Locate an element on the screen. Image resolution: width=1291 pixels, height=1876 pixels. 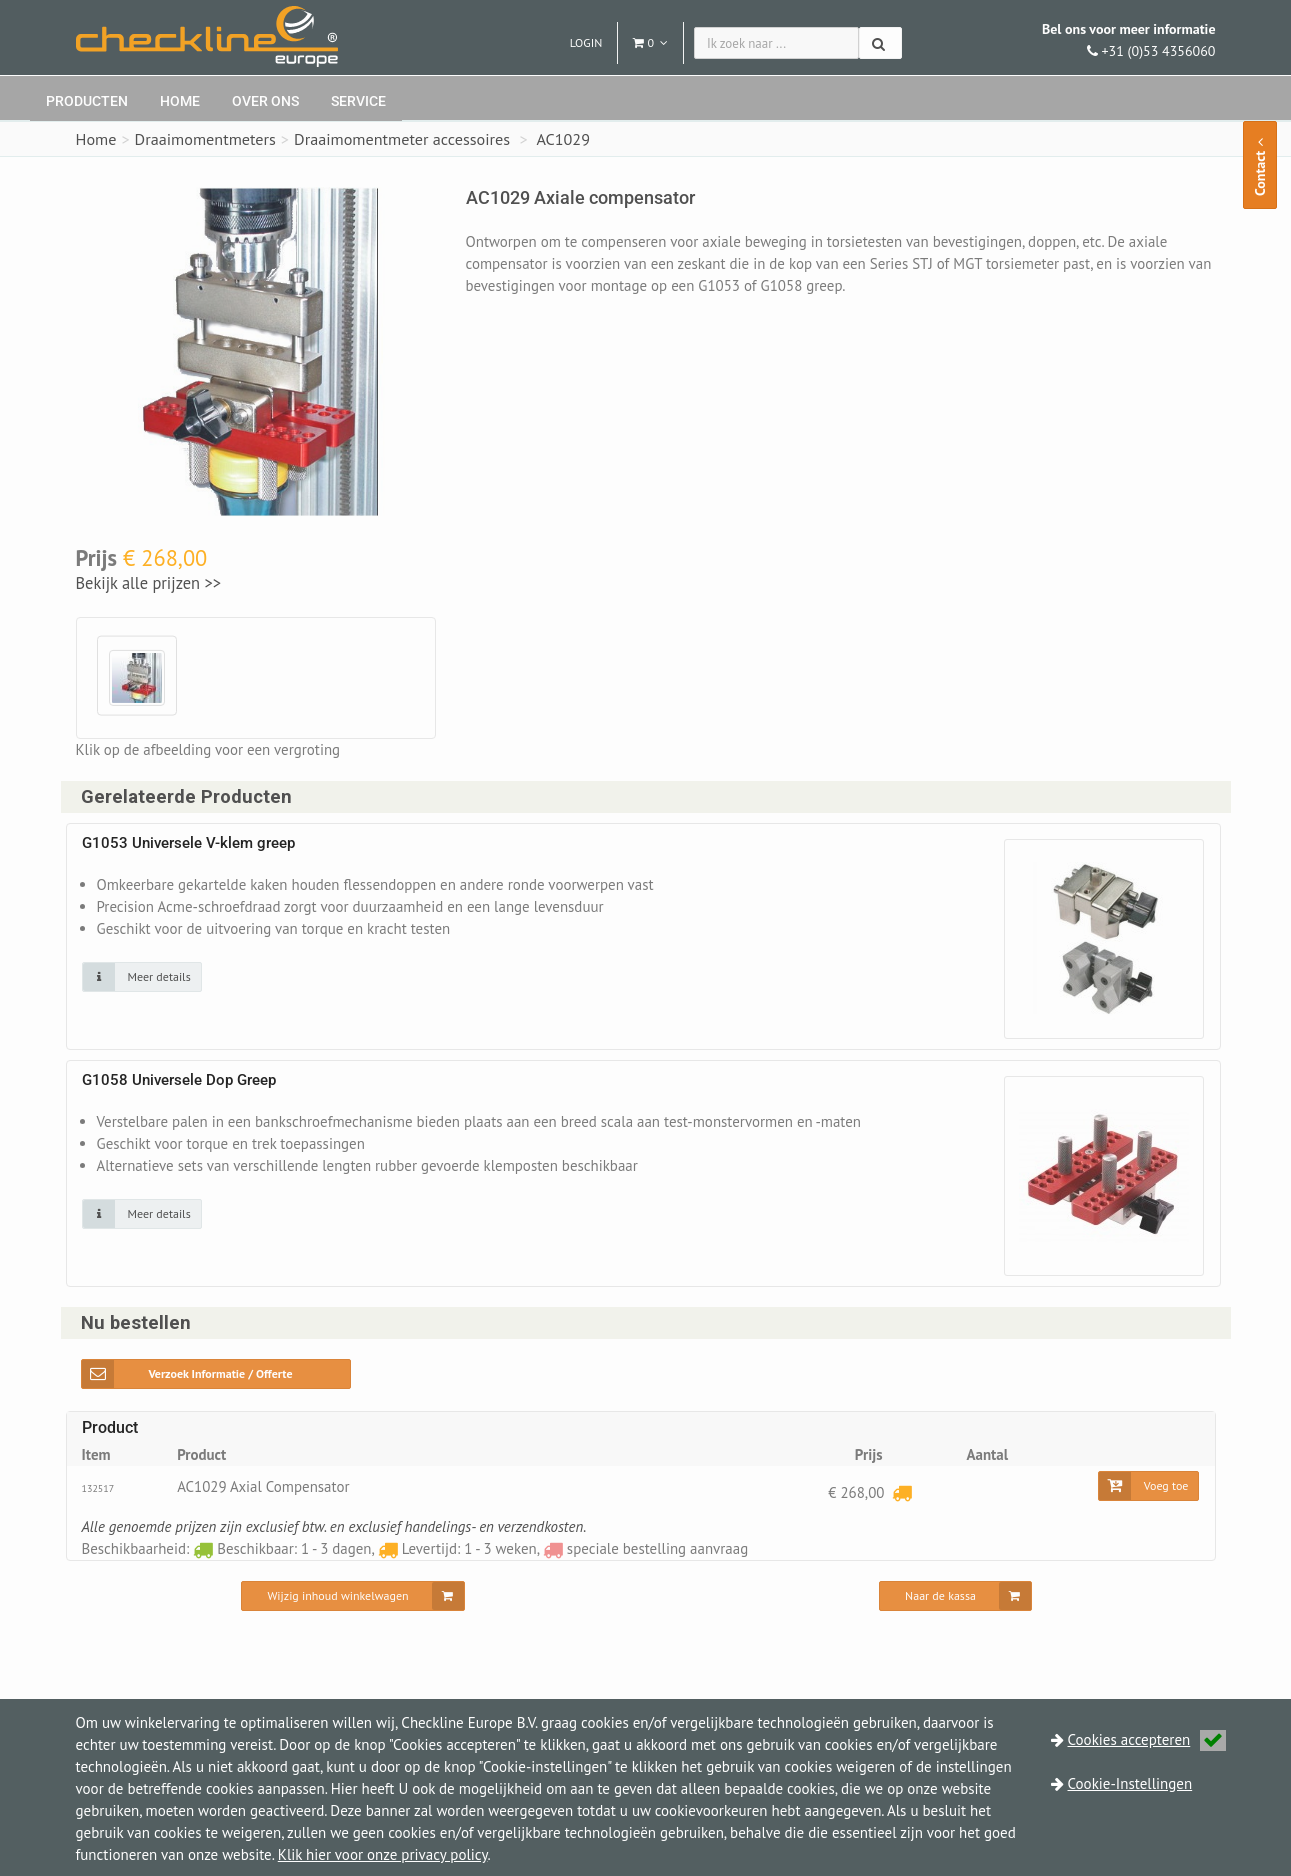
Service is located at coordinates (358, 101).